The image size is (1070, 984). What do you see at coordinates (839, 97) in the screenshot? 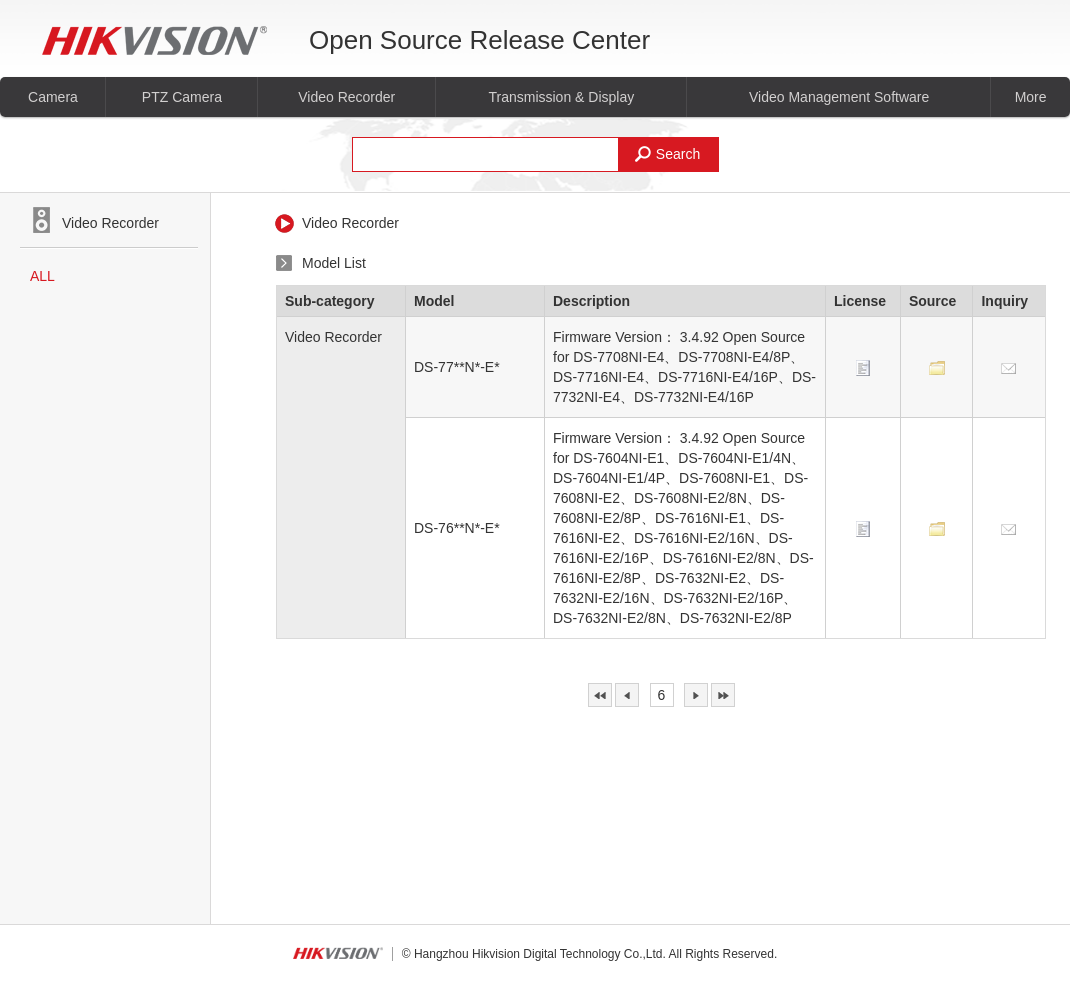
I see `Video Management Software` at bounding box center [839, 97].